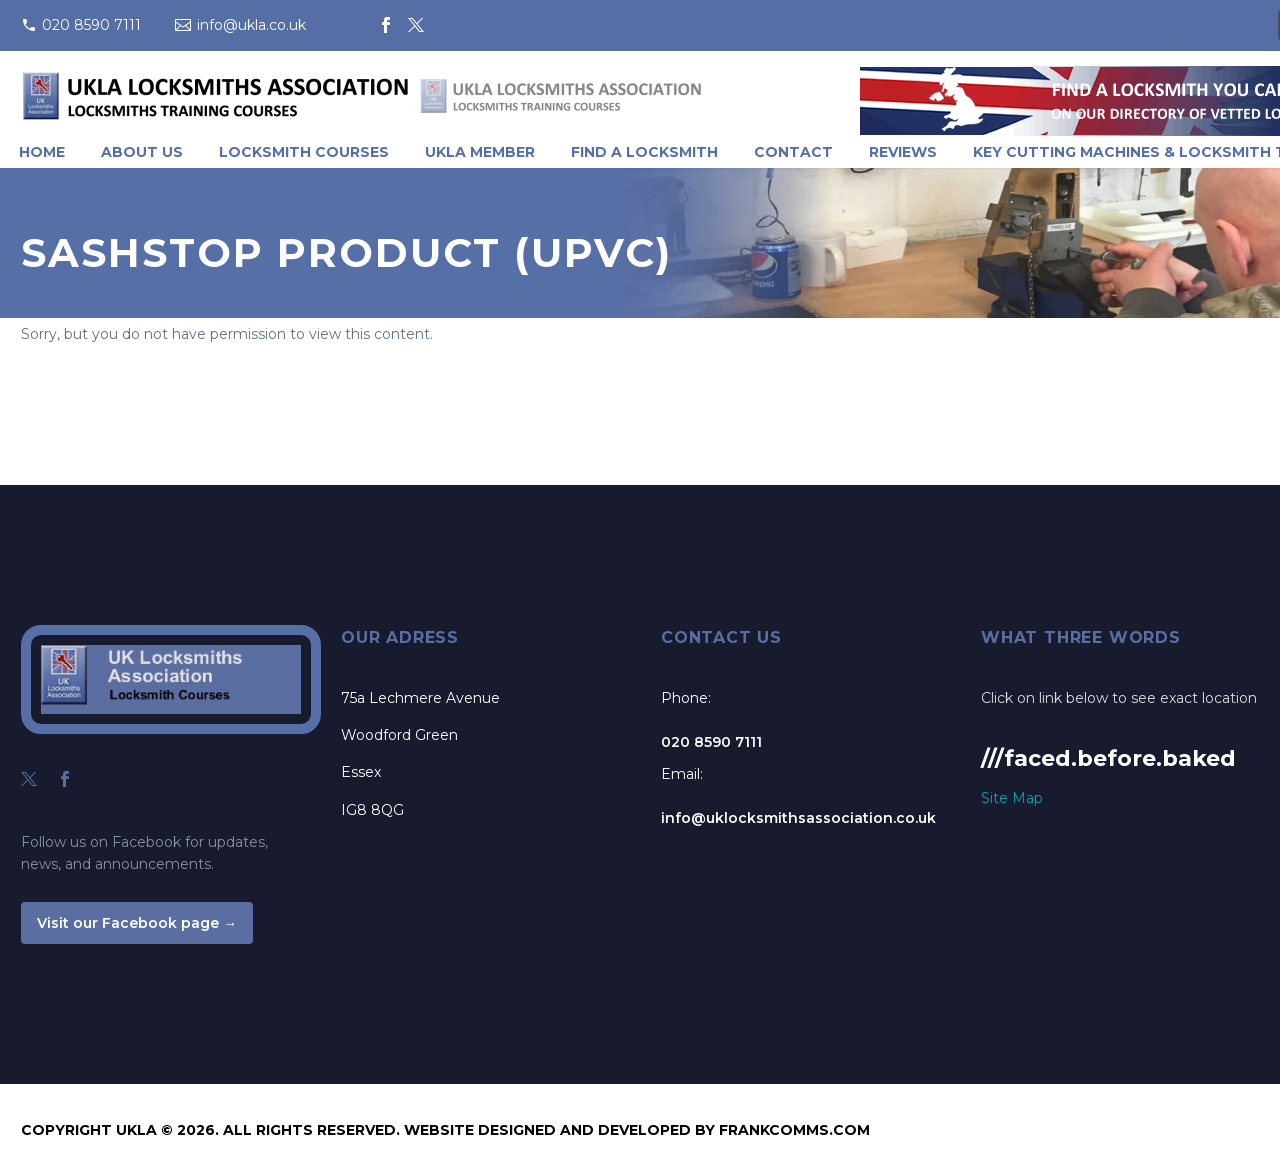  I want to click on Locksmith Courses, so click(304, 152).